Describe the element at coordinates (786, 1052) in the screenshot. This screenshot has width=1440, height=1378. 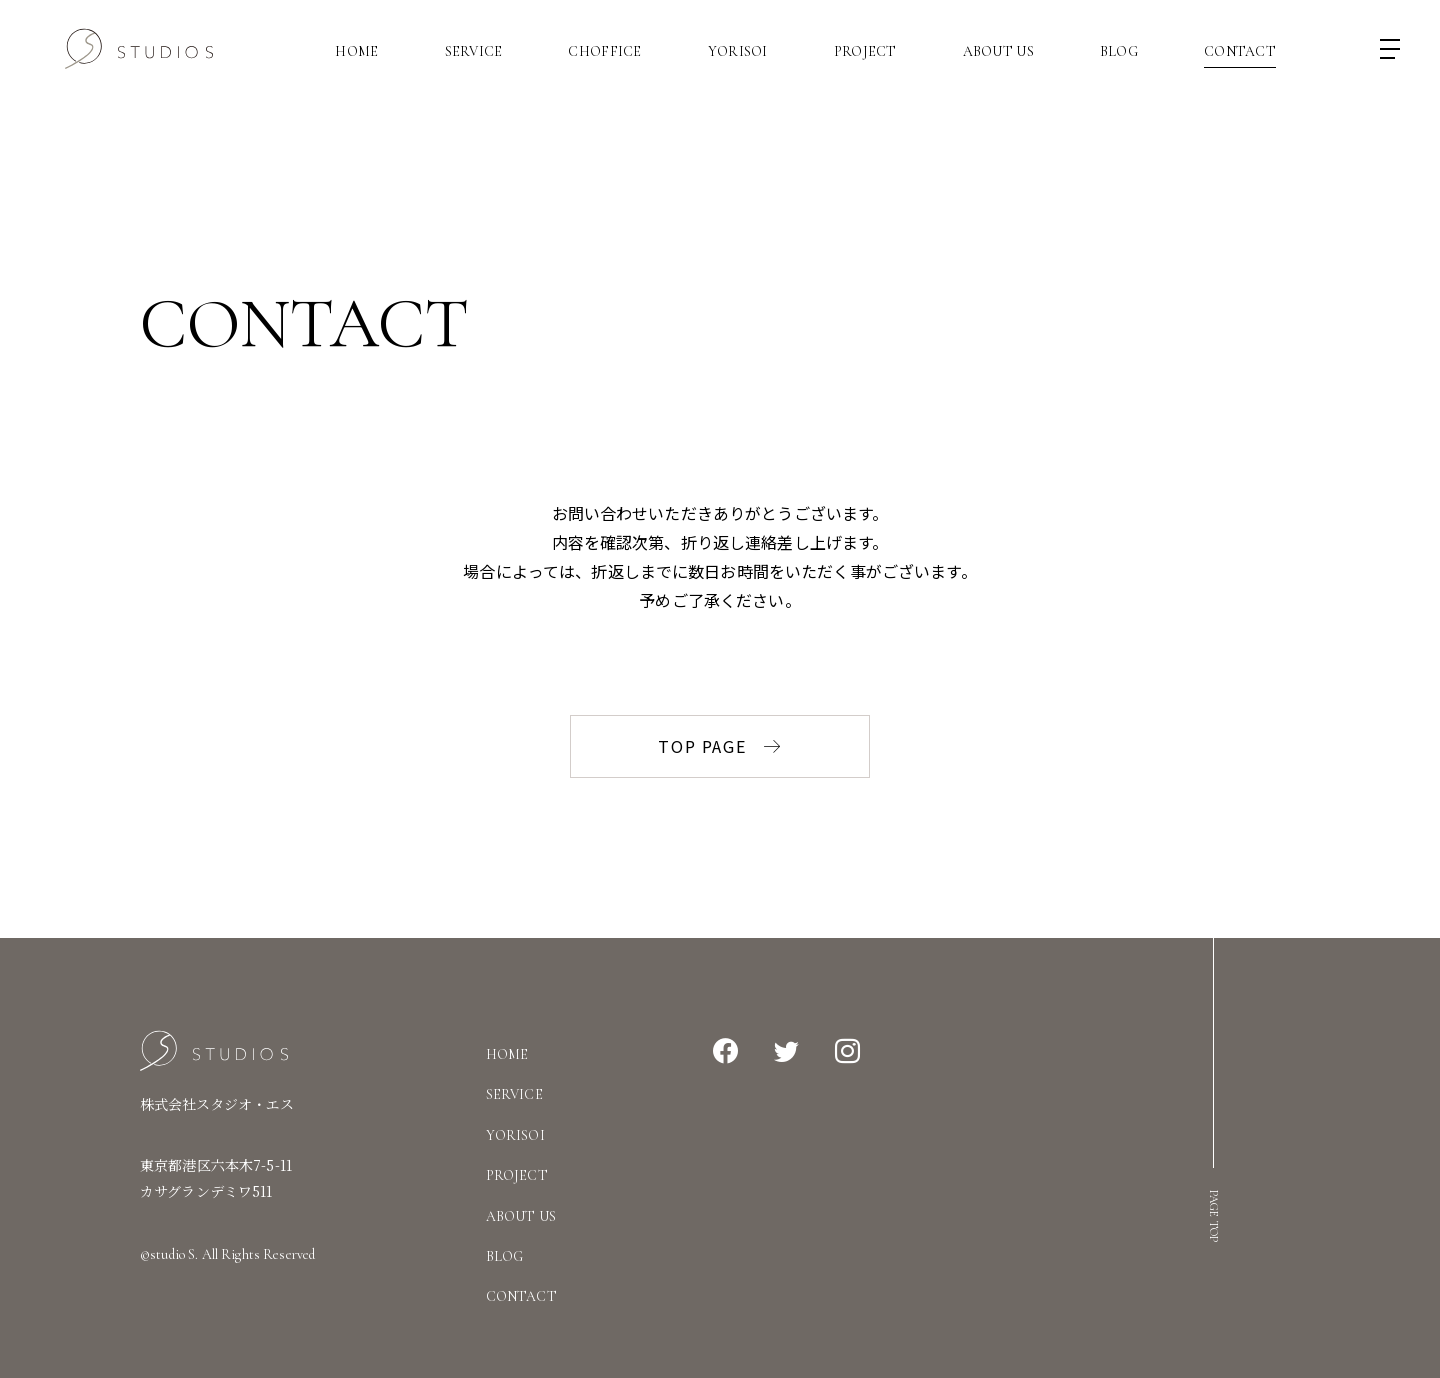
I see `Twitter` at that location.